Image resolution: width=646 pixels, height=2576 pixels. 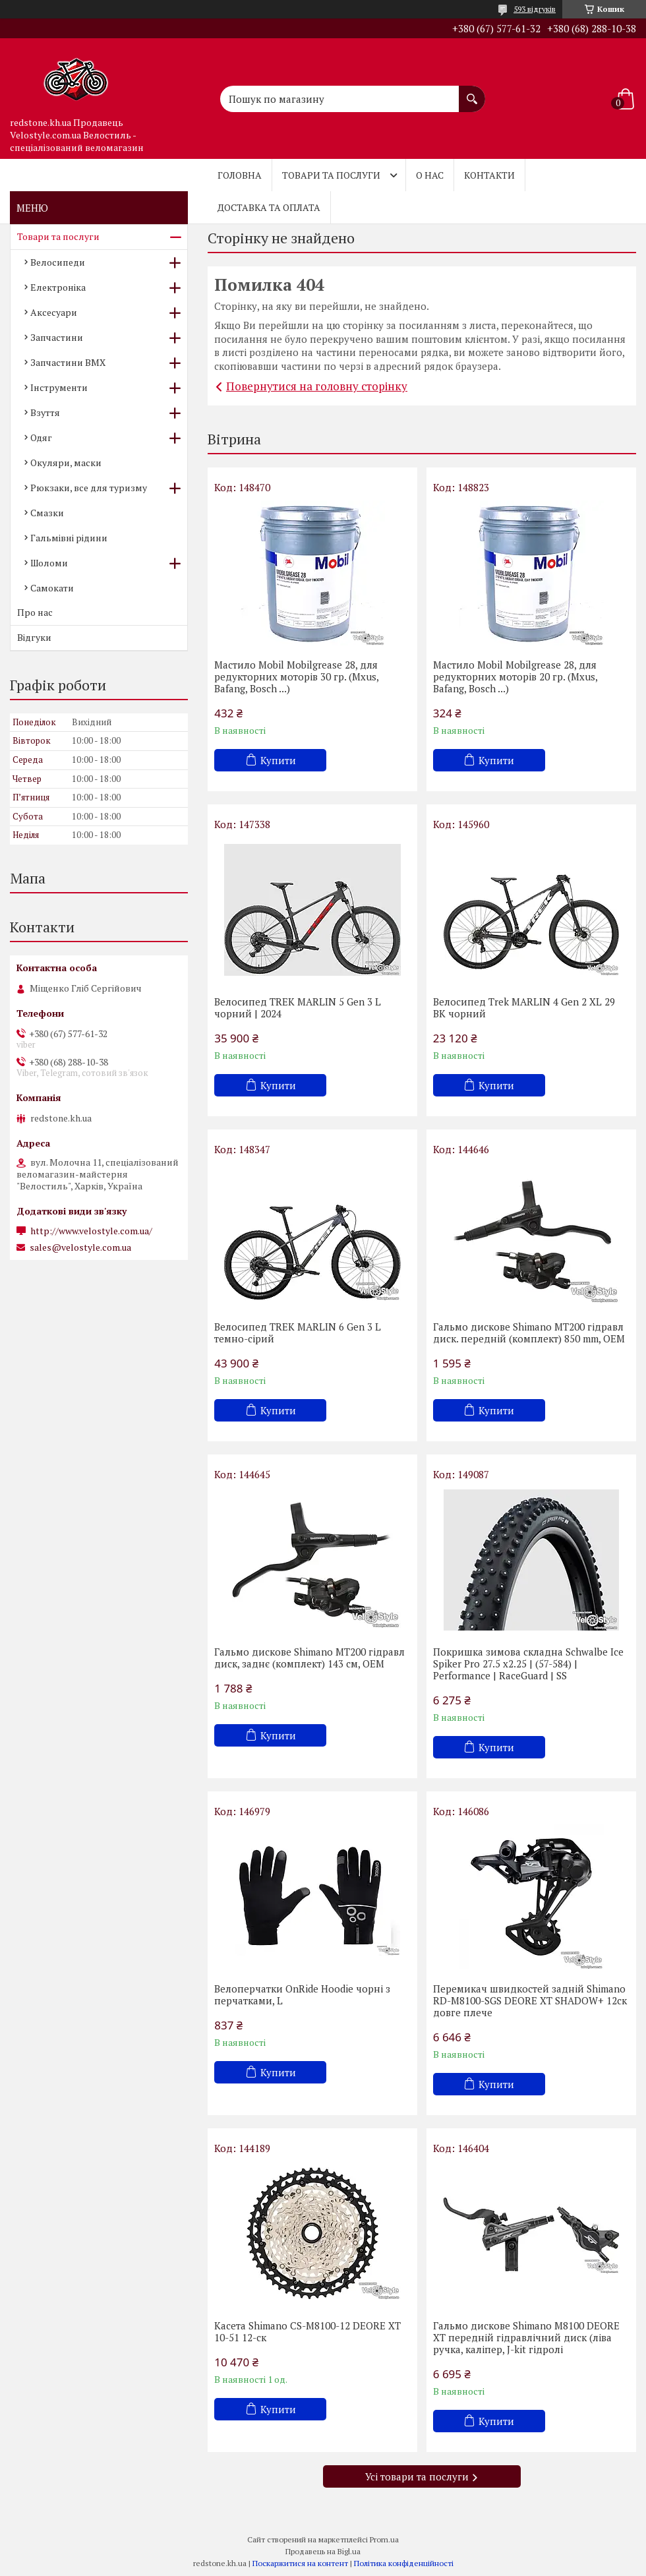 What do you see at coordinates (417, 2476) in the screenshot?
I see `Усі товари та послуги` at bounding box center [417, 2476].